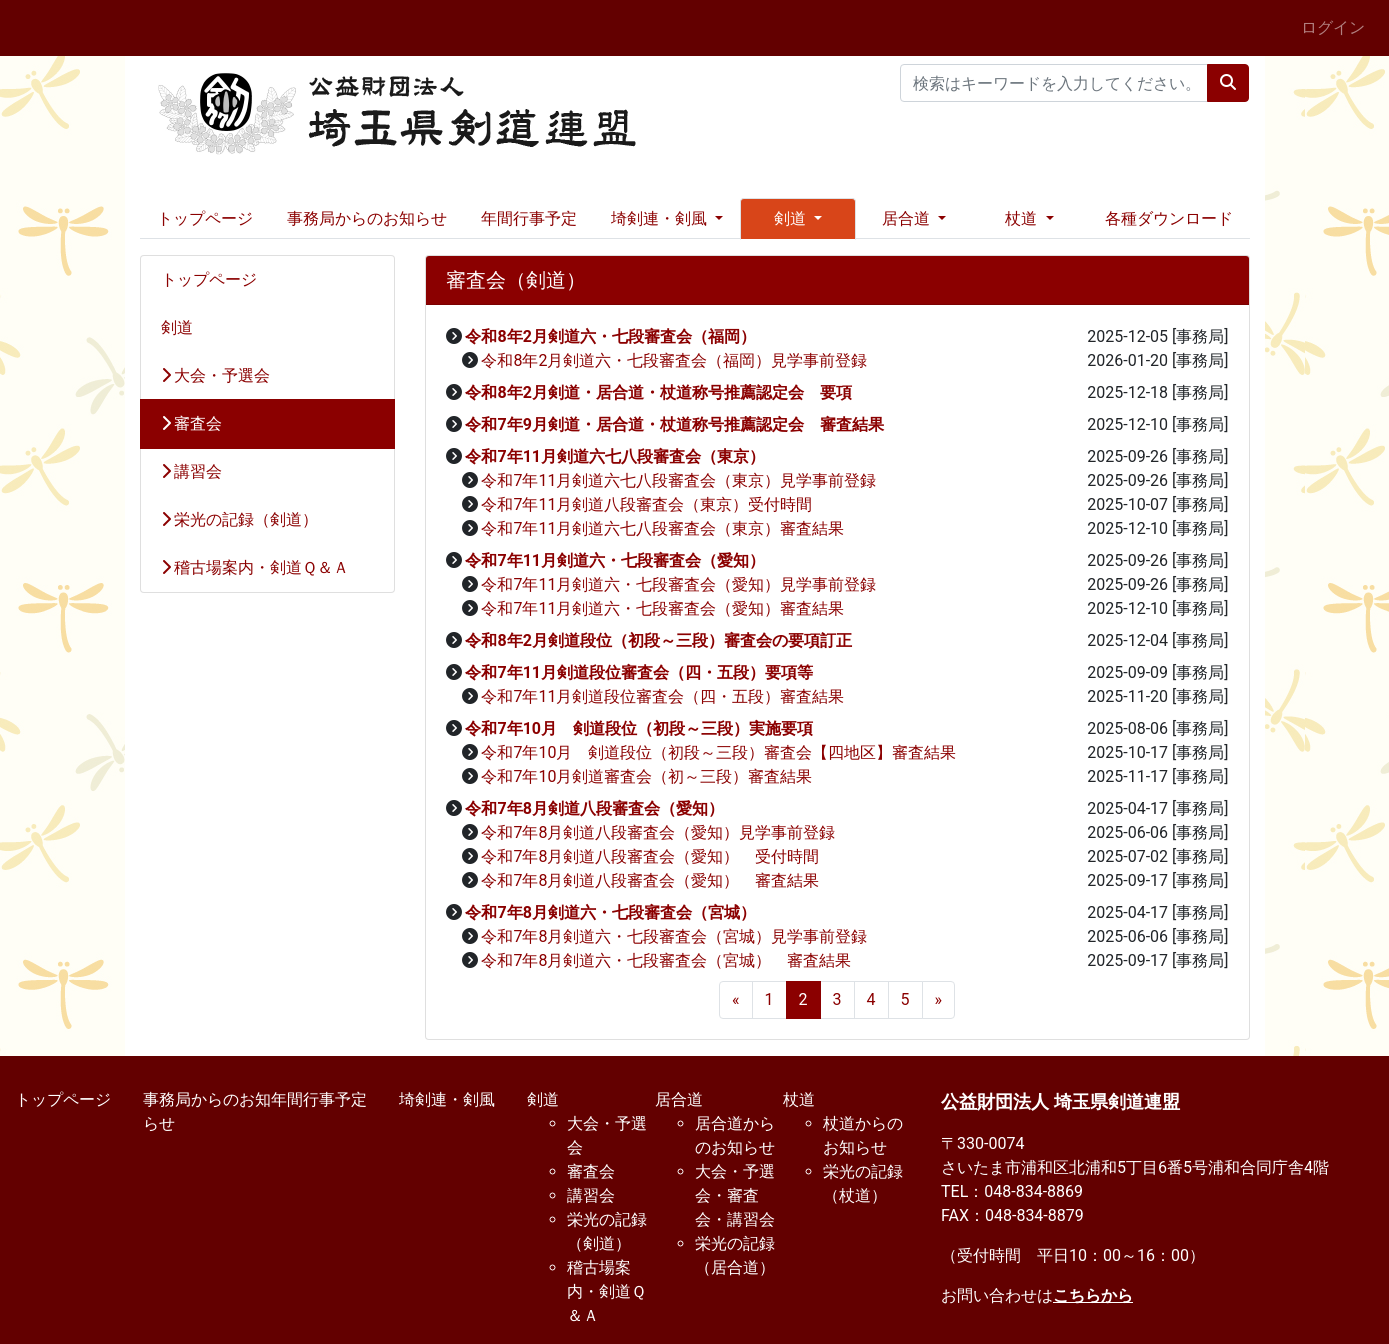  What do you see at coordinates (718, 752) in the screenshot?
I see `令和7年10月 剣道段位（初段～三段）審査会【四地区】審査結果` at bounding box center [718, 752].